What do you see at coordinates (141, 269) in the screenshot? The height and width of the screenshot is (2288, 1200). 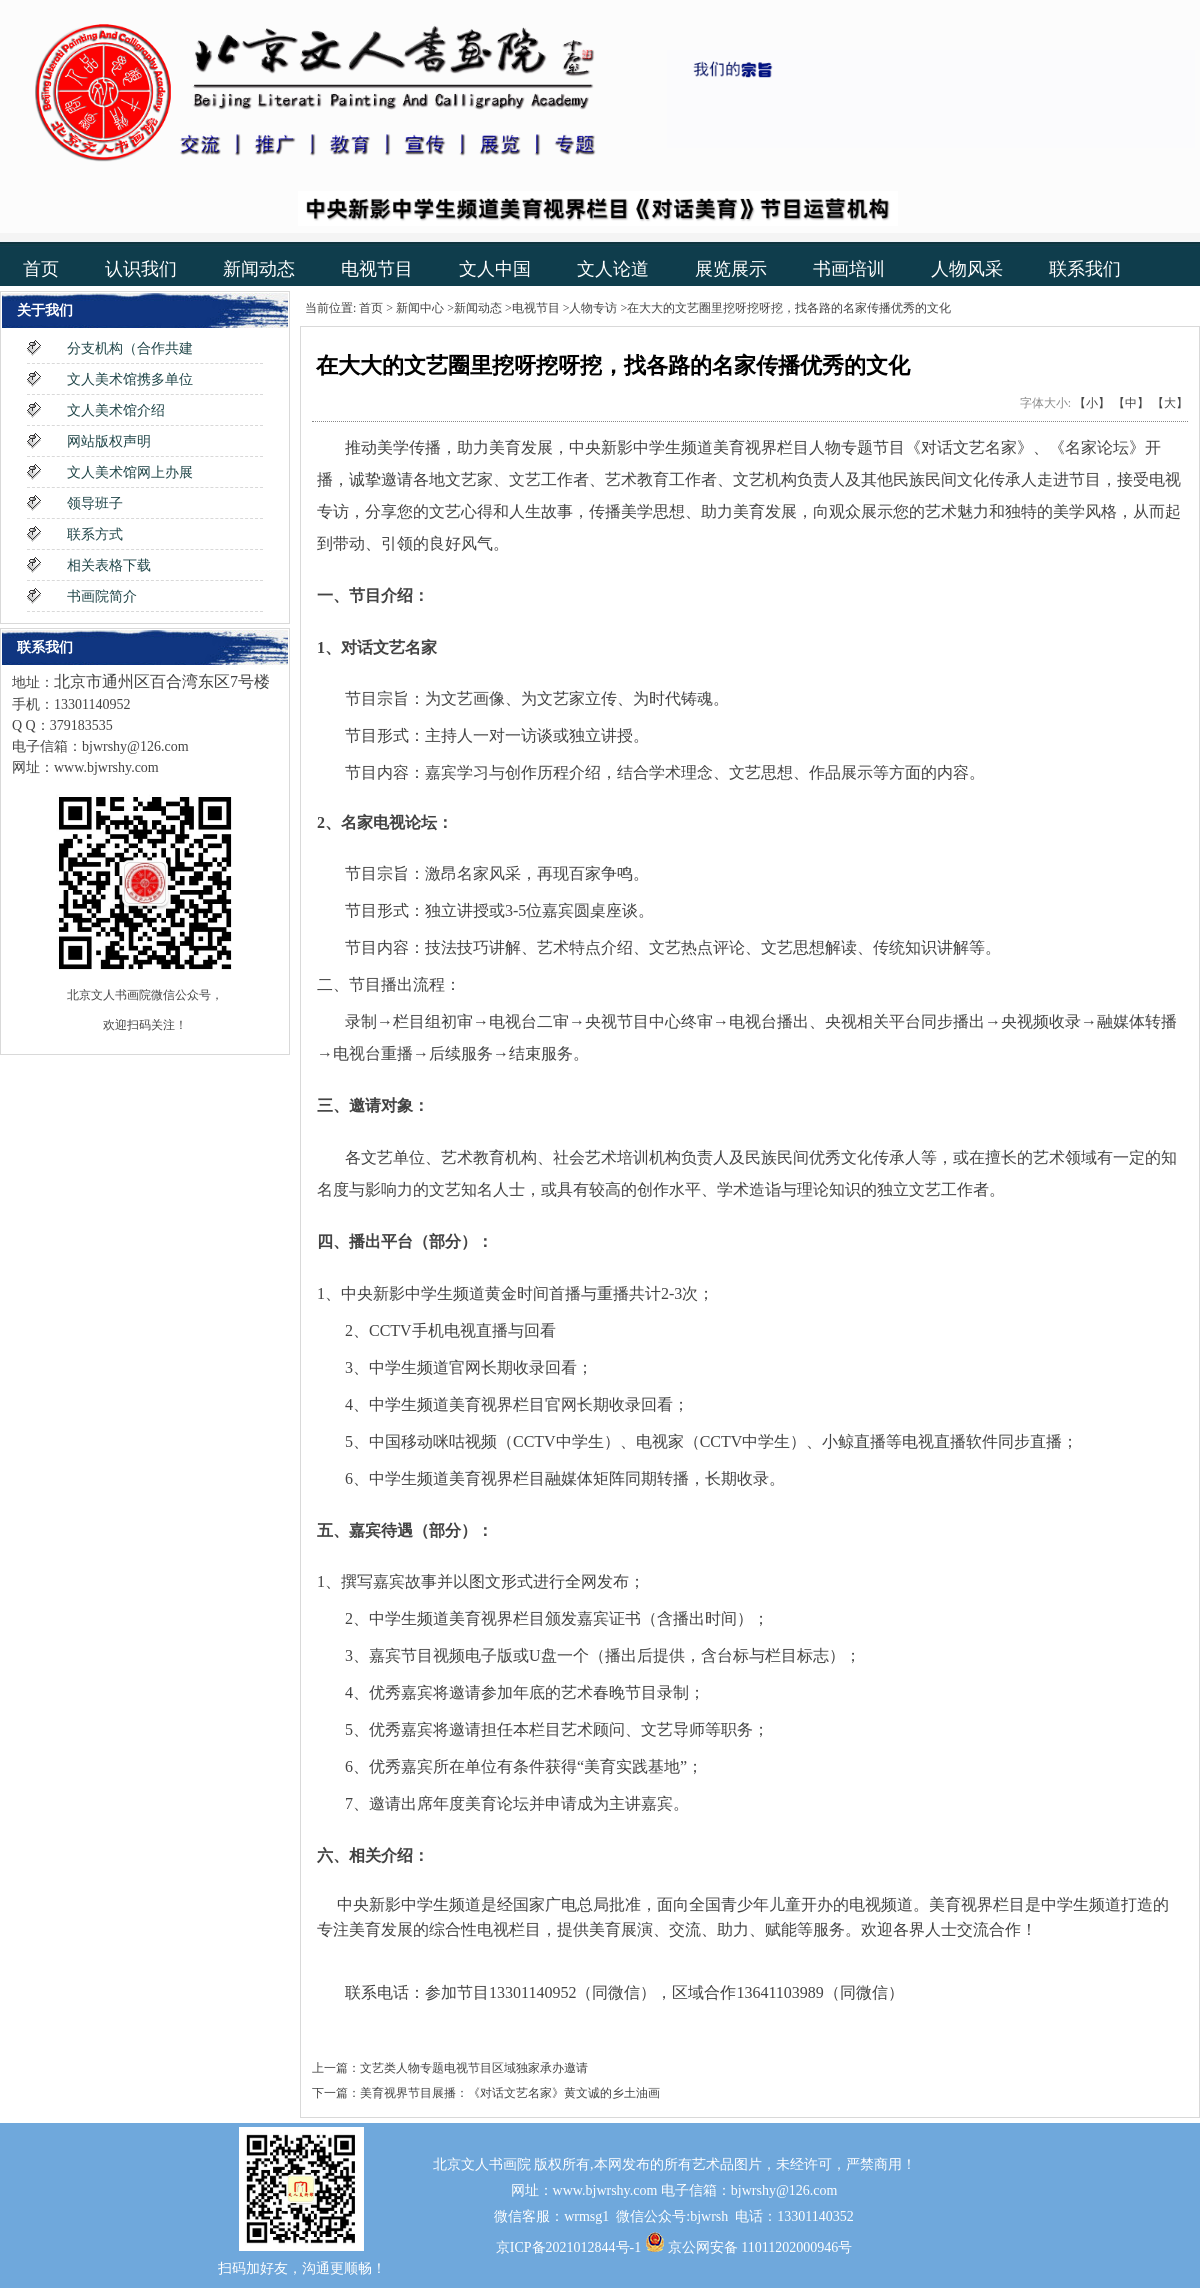 I see `认识我们` at bounding box center [141, 269].